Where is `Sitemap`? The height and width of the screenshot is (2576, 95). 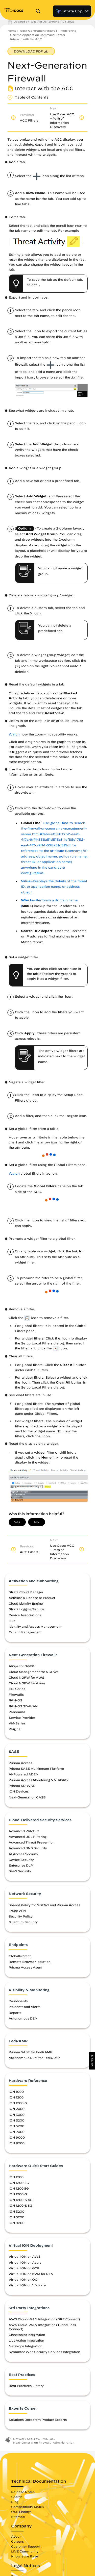 Sitemap is located at coordinates (18, 2516).